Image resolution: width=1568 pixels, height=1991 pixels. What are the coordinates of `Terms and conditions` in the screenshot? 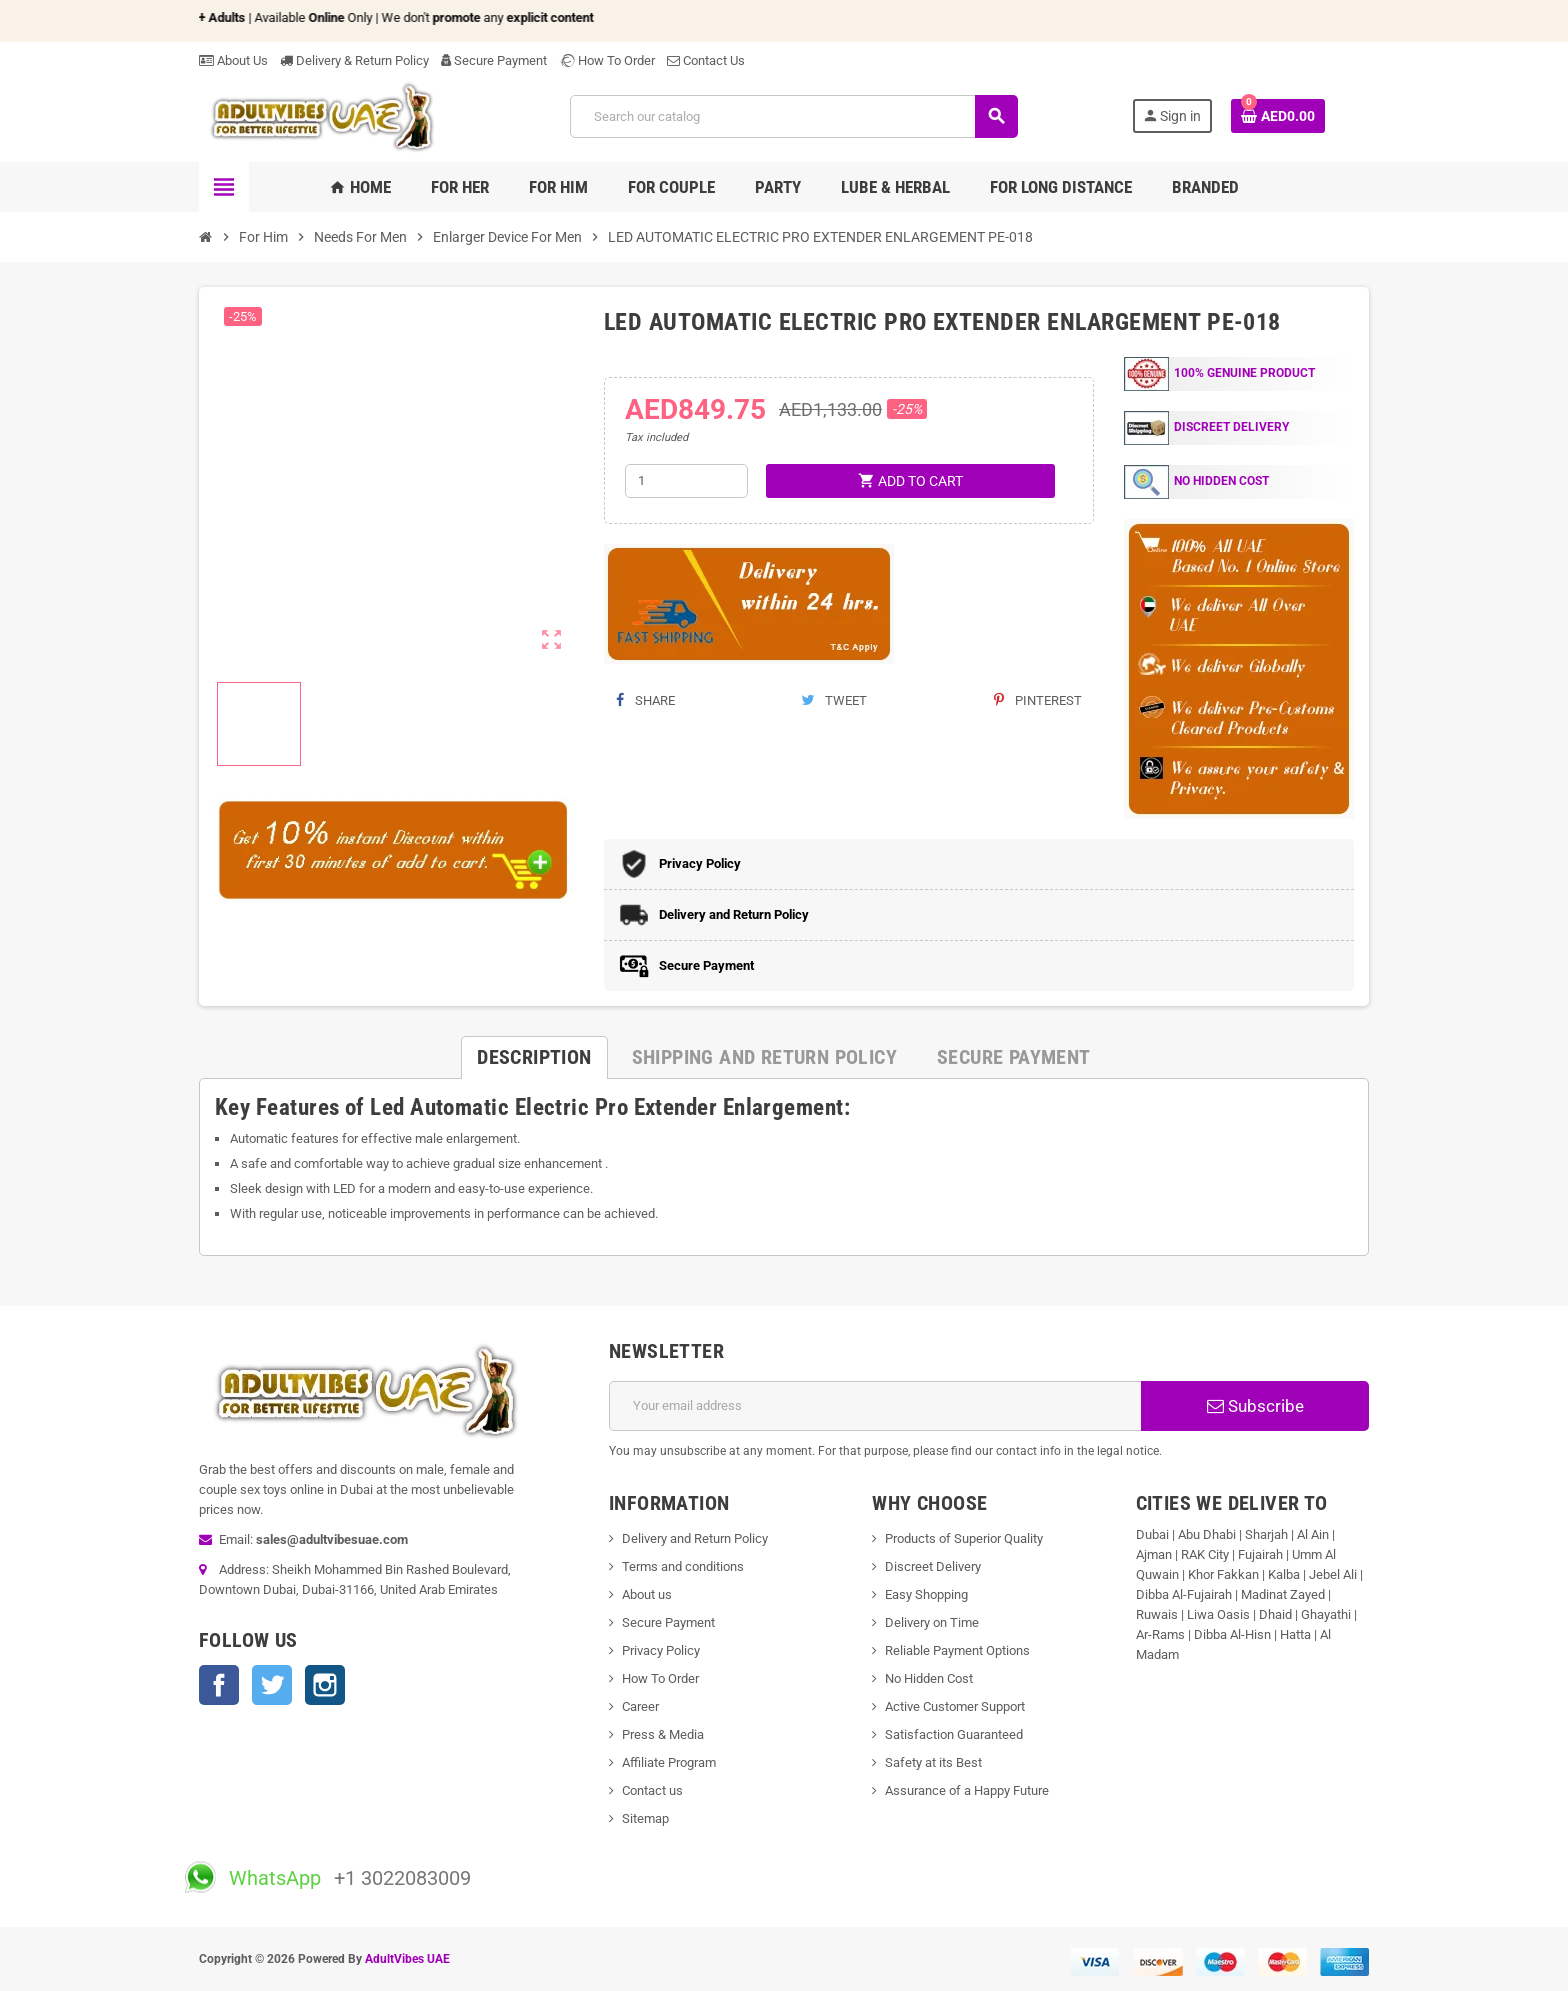 It's located at (683, 1566).